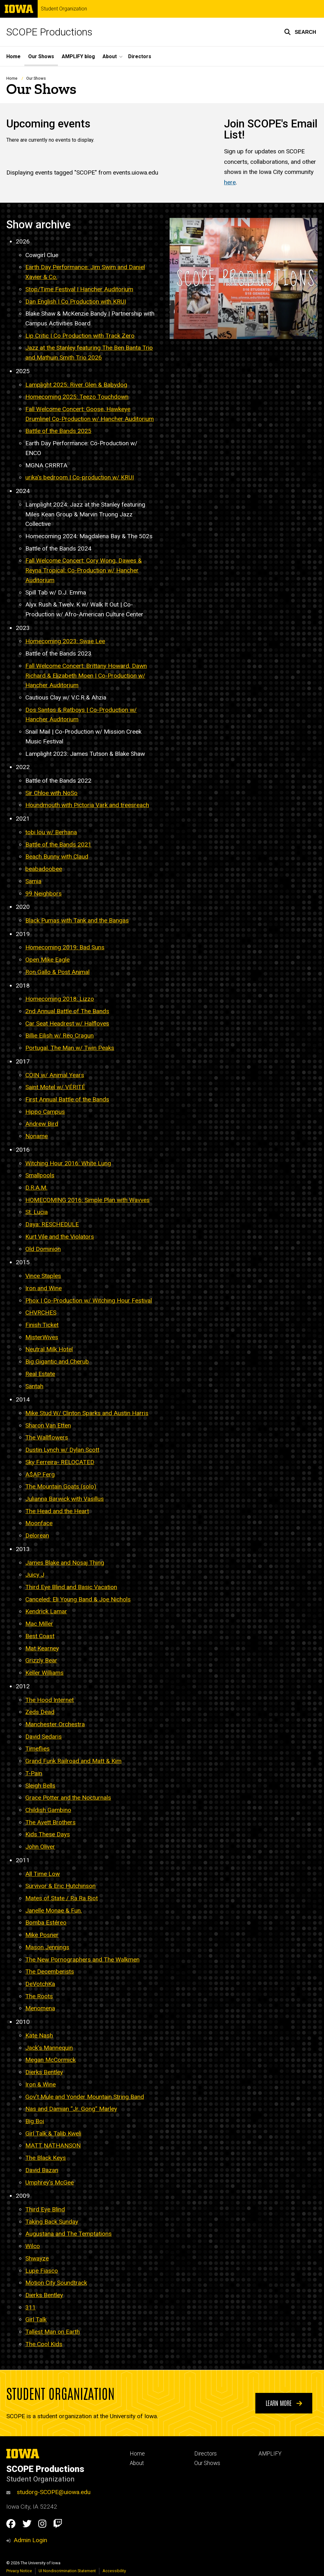 This screenshot has width=324, height=2576. Describe the element at coordinates (56, 856) in the screenshot. I see `Beach Bunny with Claud` at that location.